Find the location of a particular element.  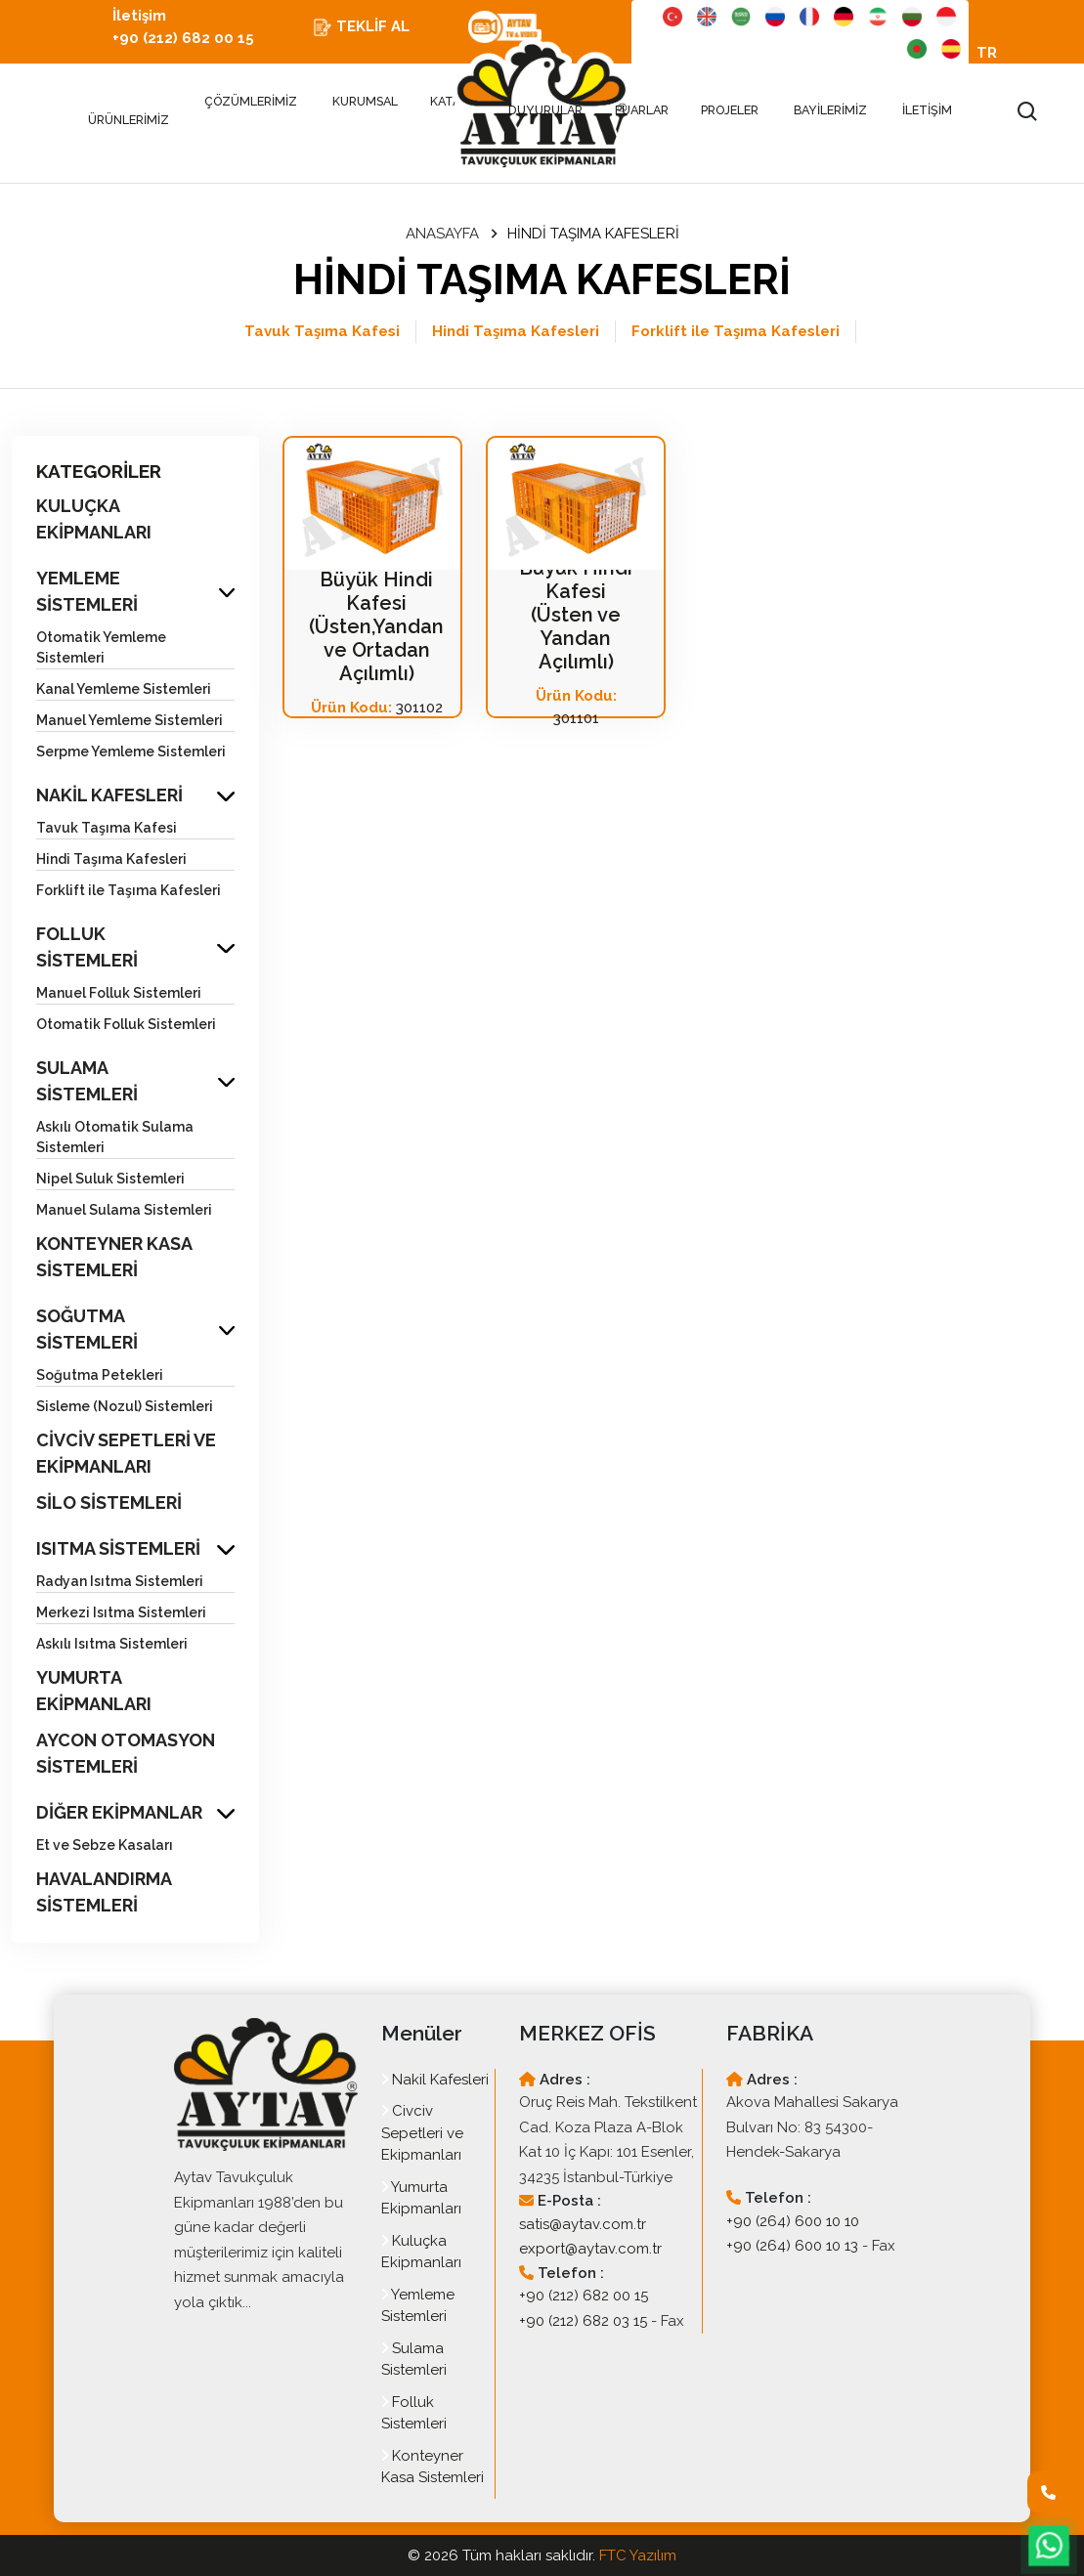

TEKLİF AL is located at coordinates (361, 27).